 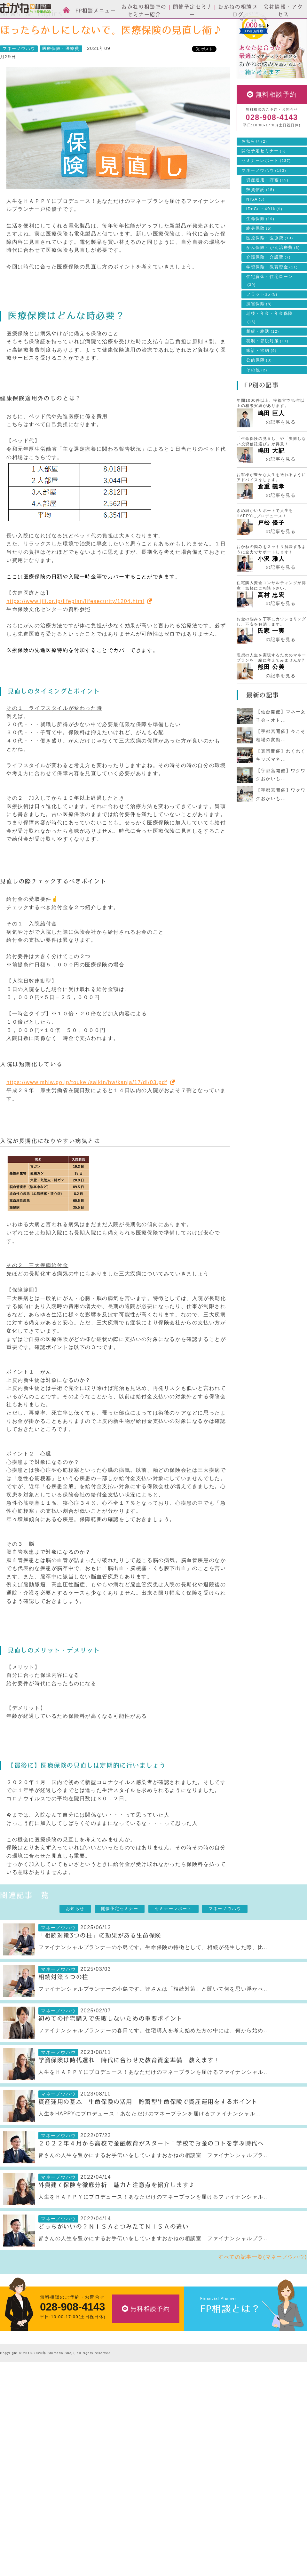 I want to click on お客様本位の業務運営方針, so click(x=226, y=2503).